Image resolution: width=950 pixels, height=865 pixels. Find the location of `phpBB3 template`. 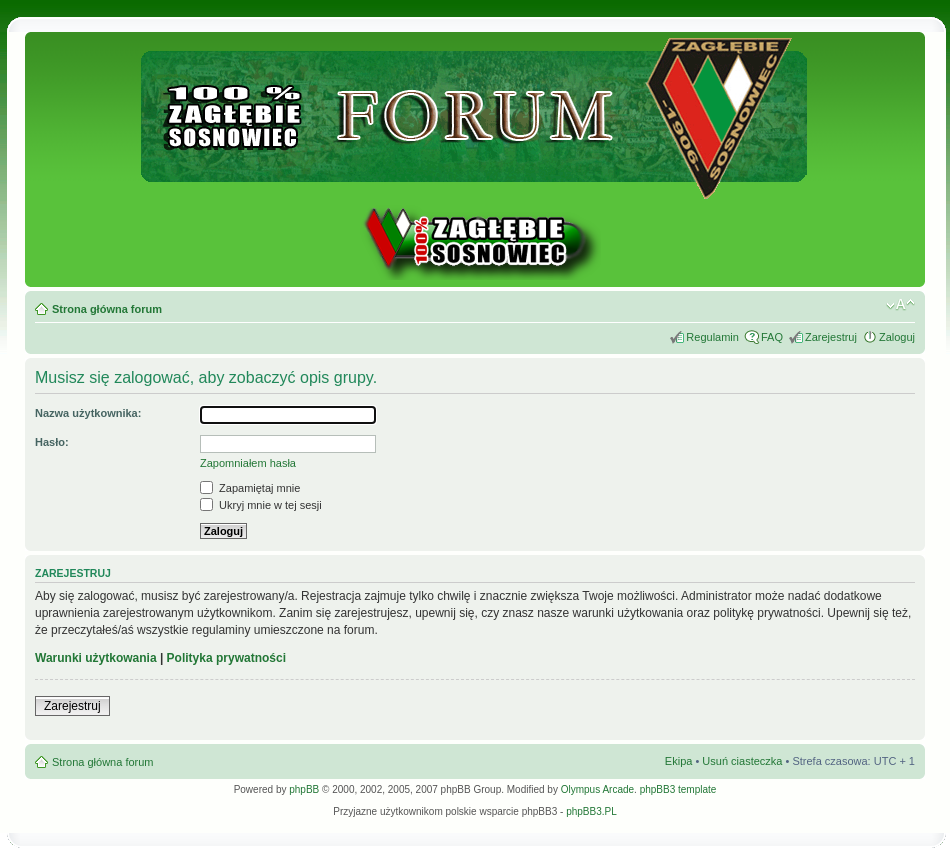

phpBB3 template is located at coordinates (678, 789).